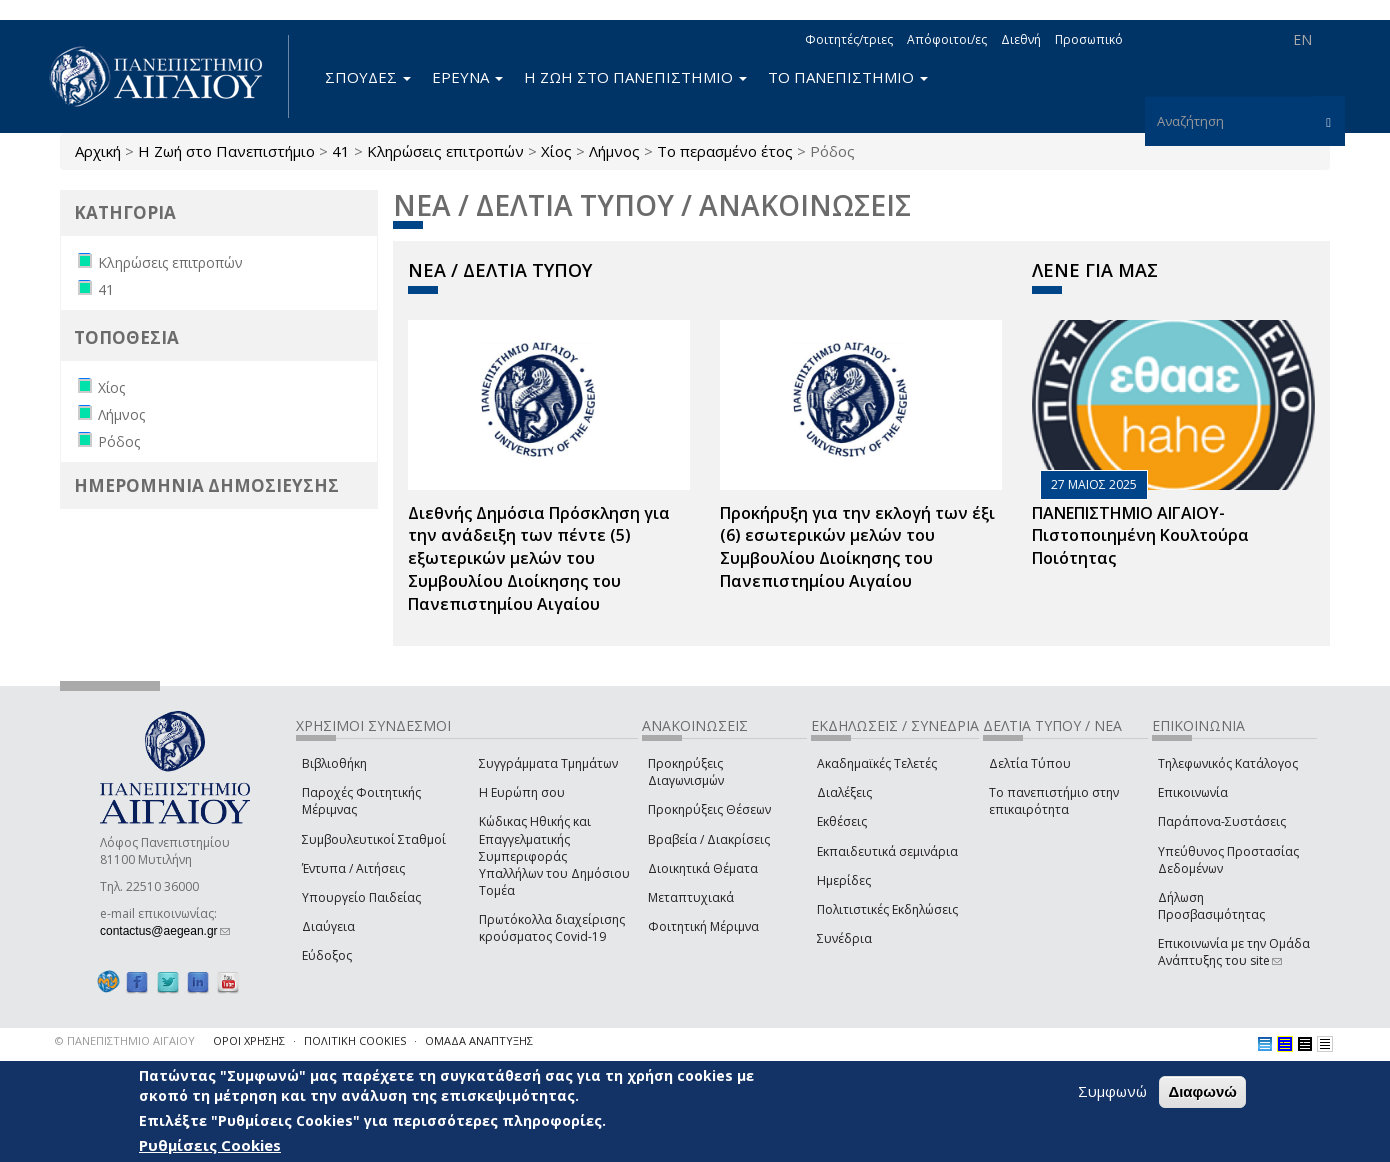 The height and width of the screenshot is (1162, 1390). Describe the element at coordinates (341, 151) in the screenshot. I see `41` at that location.